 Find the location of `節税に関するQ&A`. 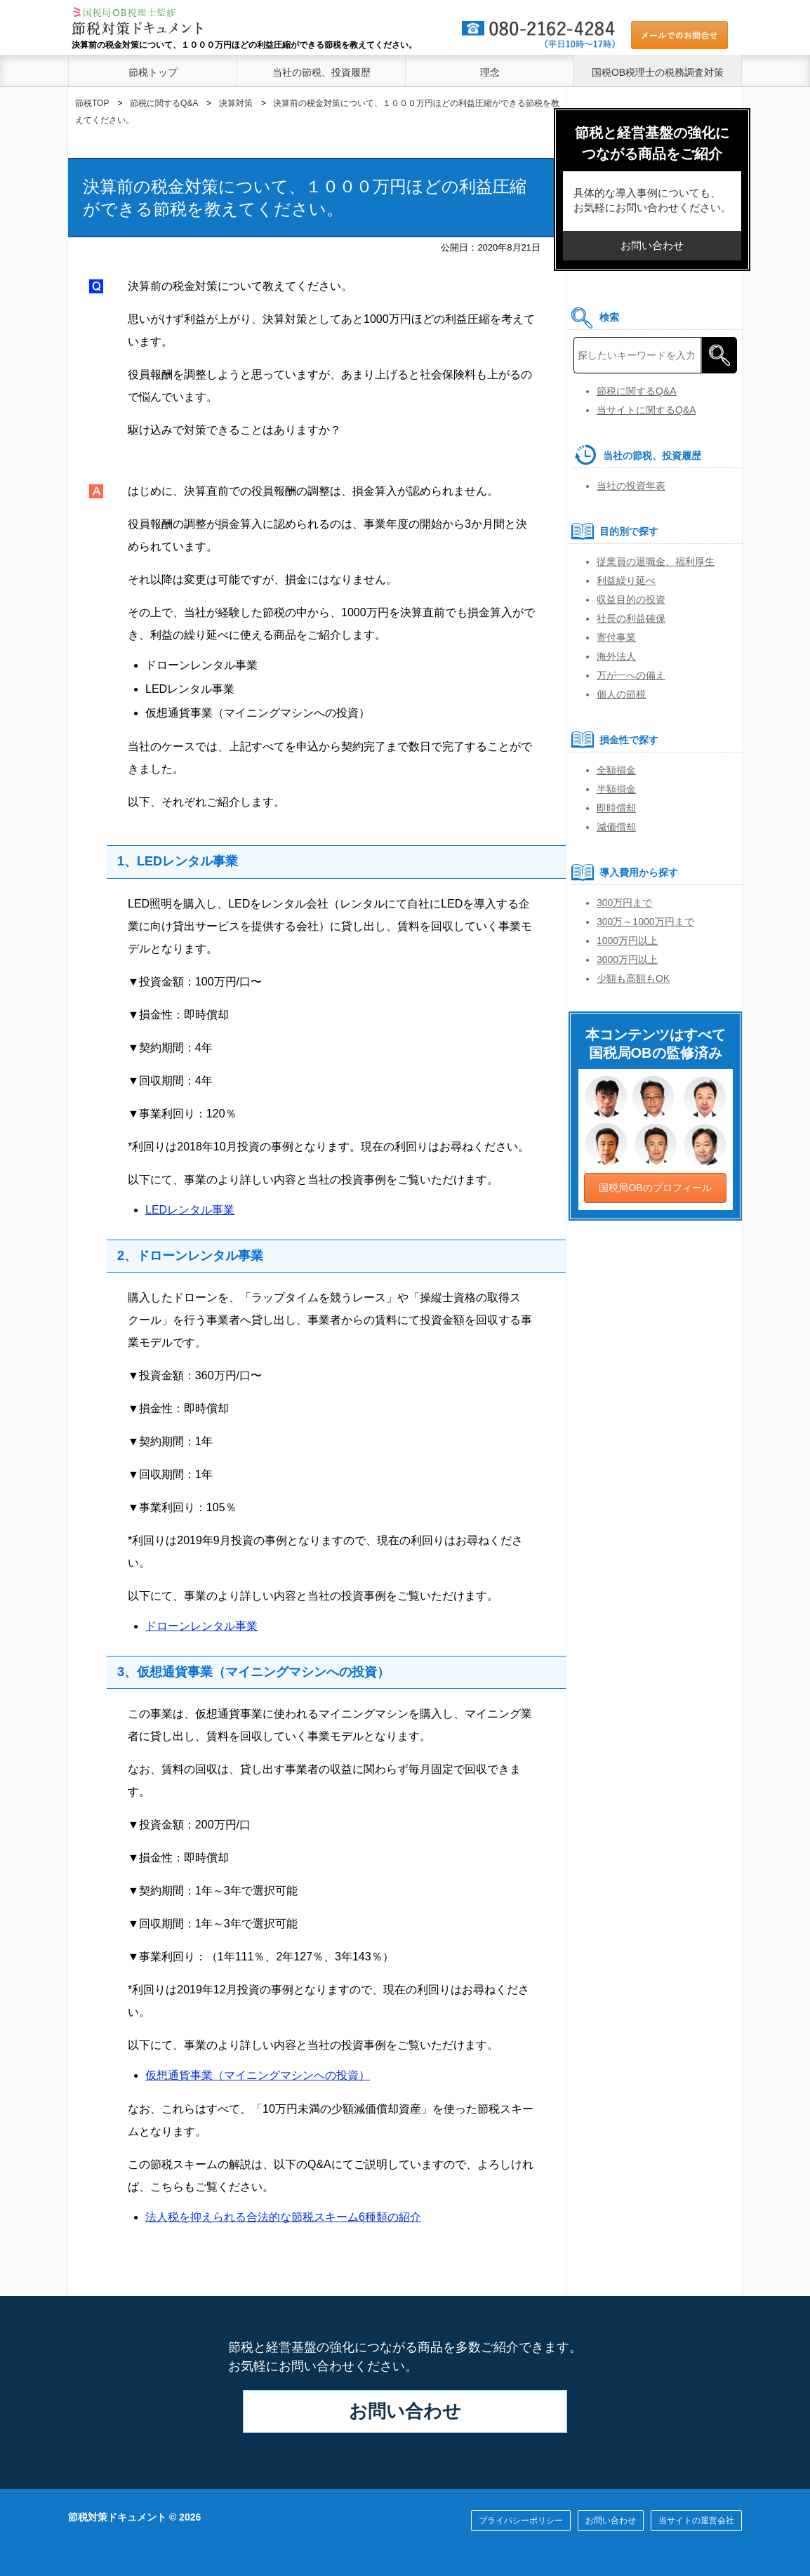

節税に関するQ&A is located at coordinates (637, 391).